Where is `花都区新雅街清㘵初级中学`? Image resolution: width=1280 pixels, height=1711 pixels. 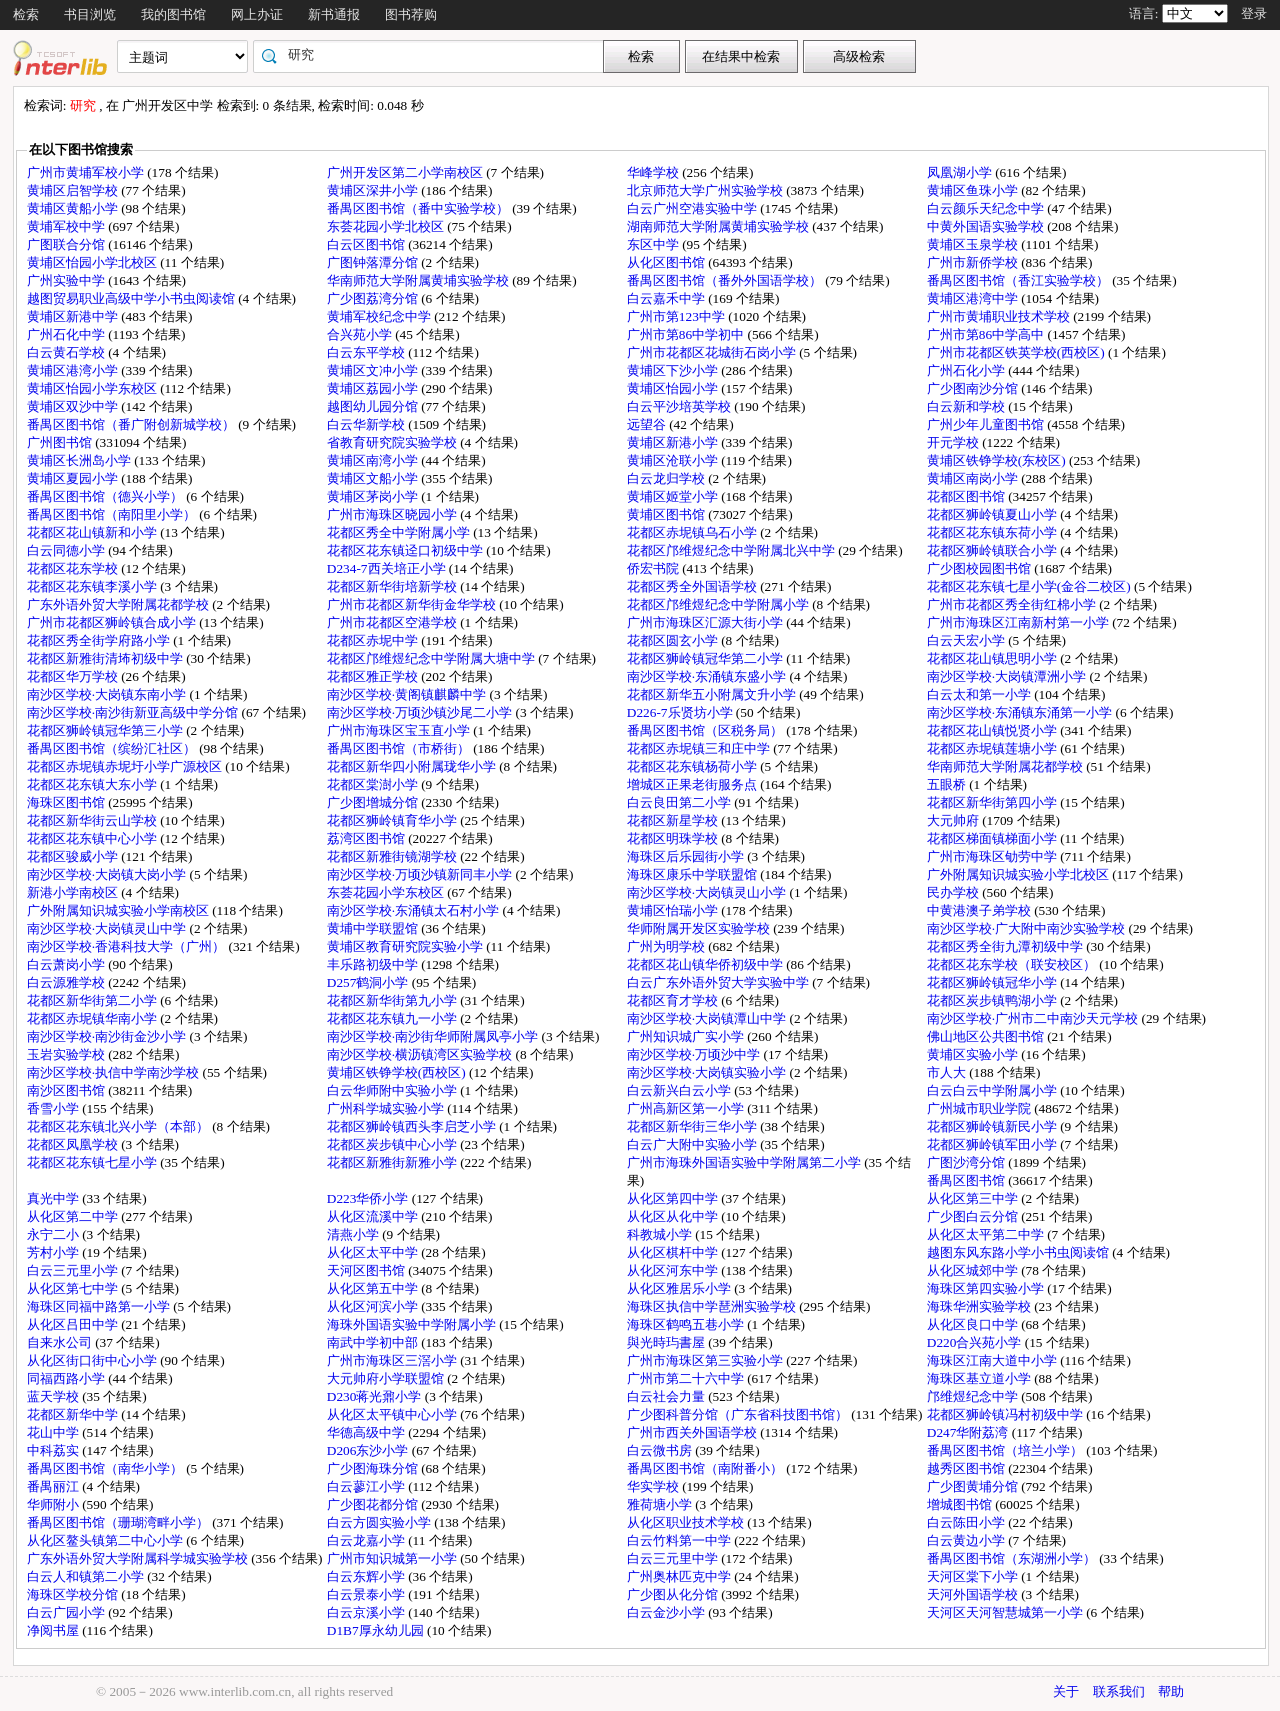
花都区新雅街清㘵初级中学 is located at coordinates (106, 658).